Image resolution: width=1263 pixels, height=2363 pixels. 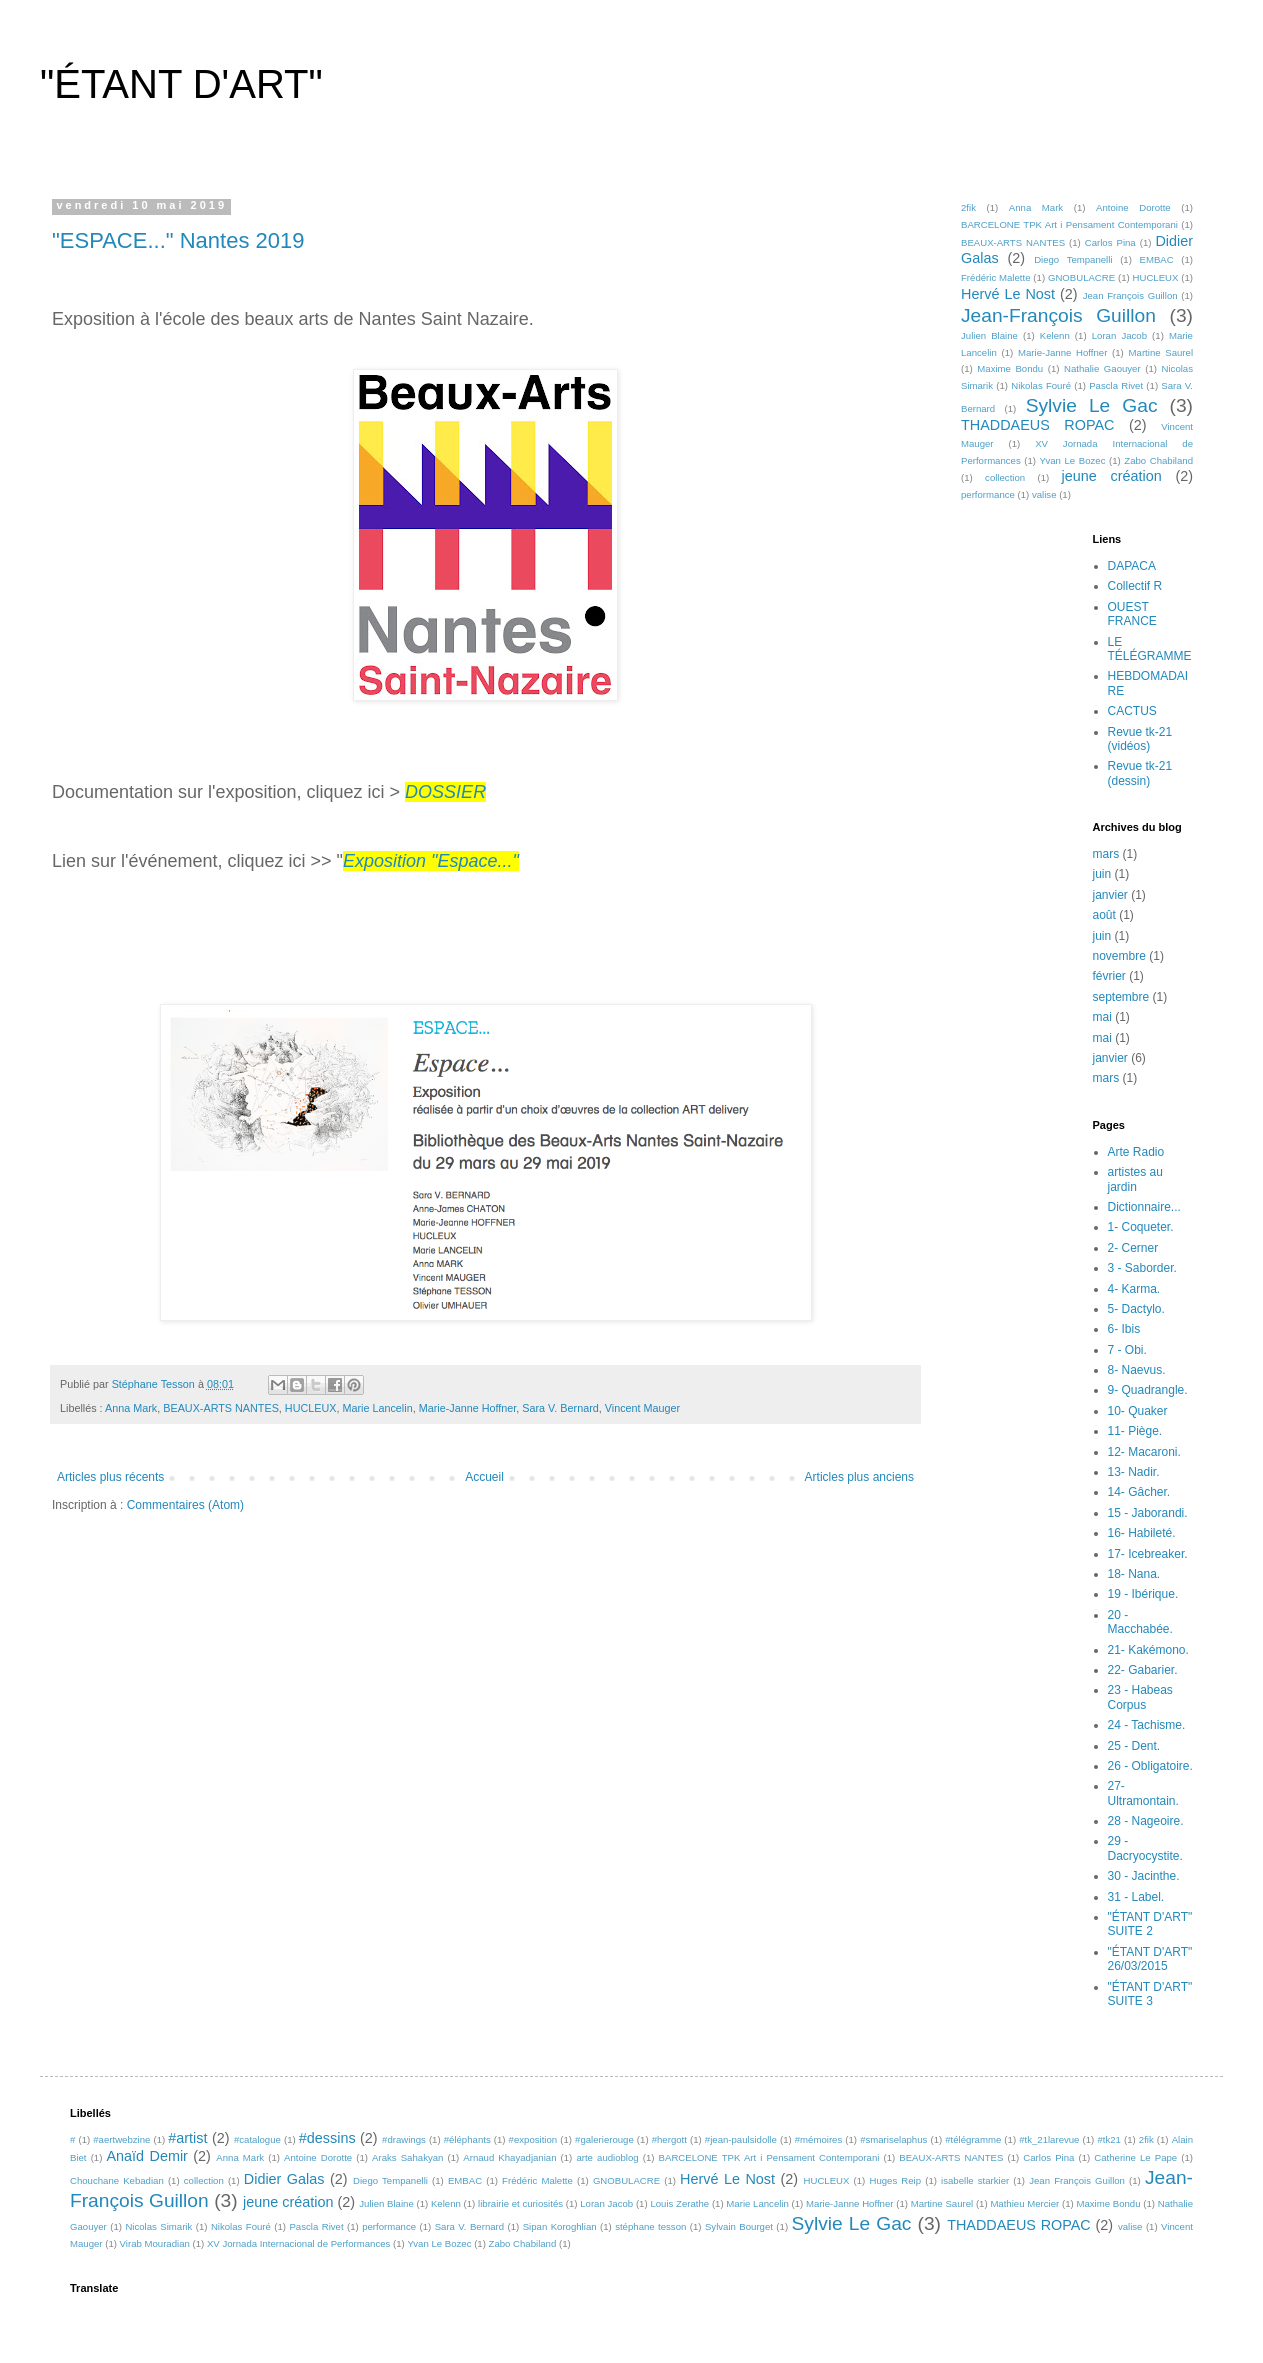 What do you see at coordinates (1150, 1766) in the screenshot?
I see `26 - Obligatoire.` at bounding box center [1150, 1766].